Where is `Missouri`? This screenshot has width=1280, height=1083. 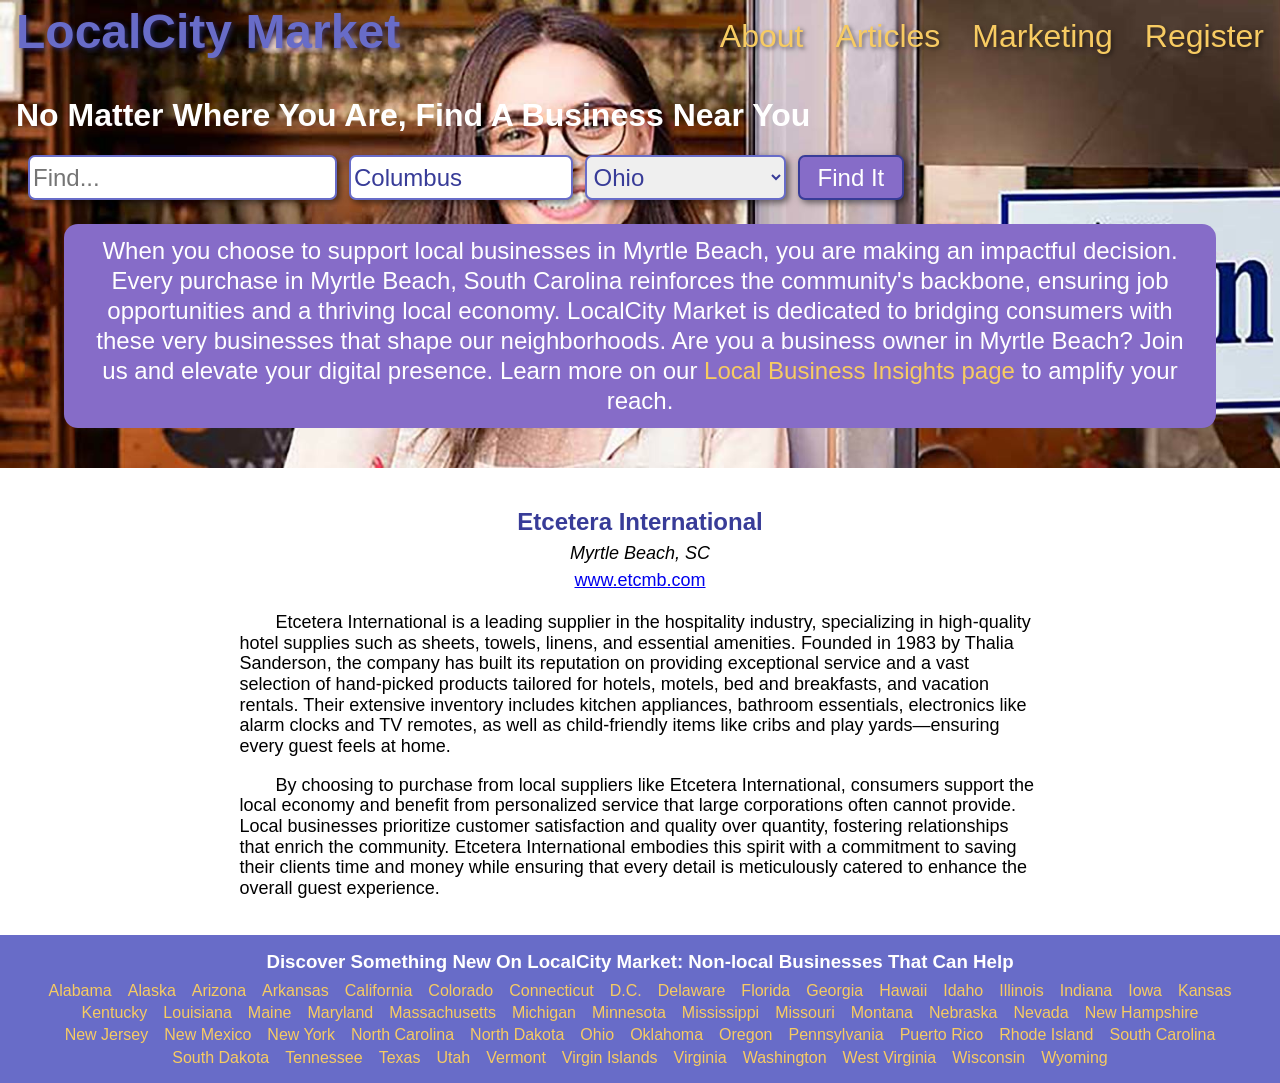 Missouri is located at coordinates (805, 1012).